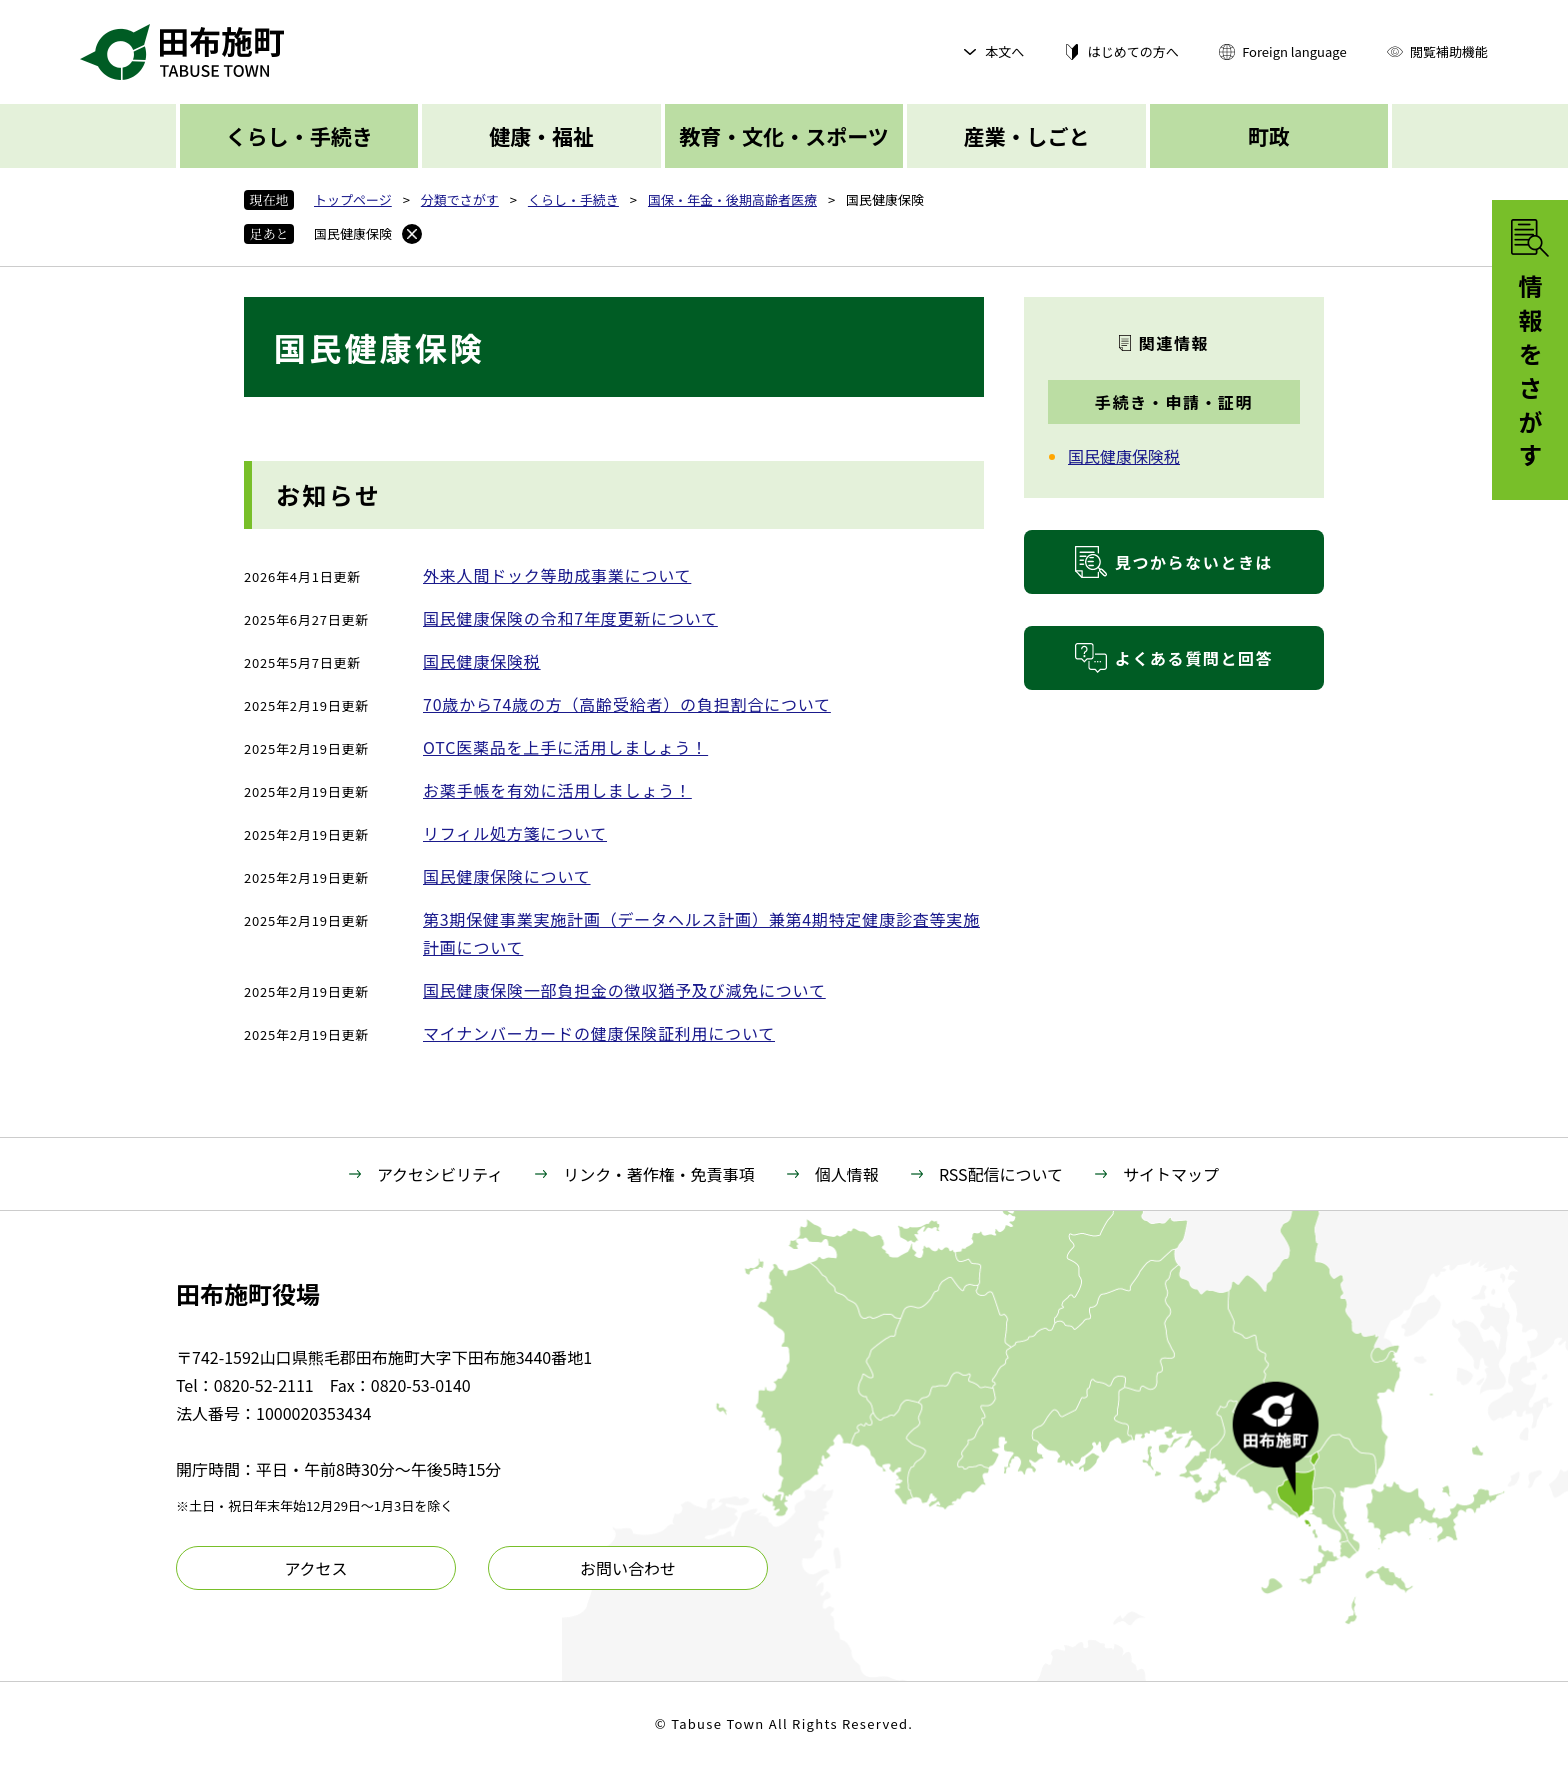  What do you see at coordinates (1001, 1174) in the screenshot?
I see `RSS配信について` at bounding box center [1001, 1174].